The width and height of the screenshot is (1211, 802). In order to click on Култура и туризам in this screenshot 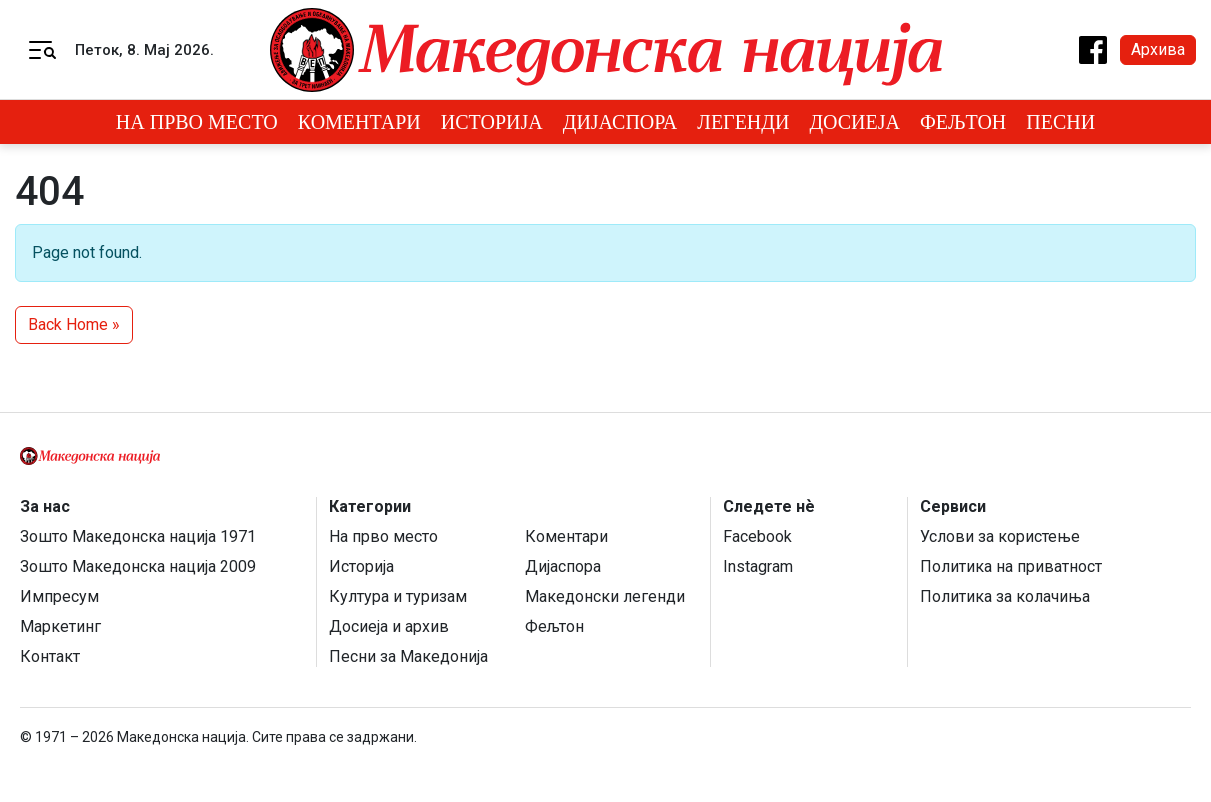, I will do `click(398, 596)`.